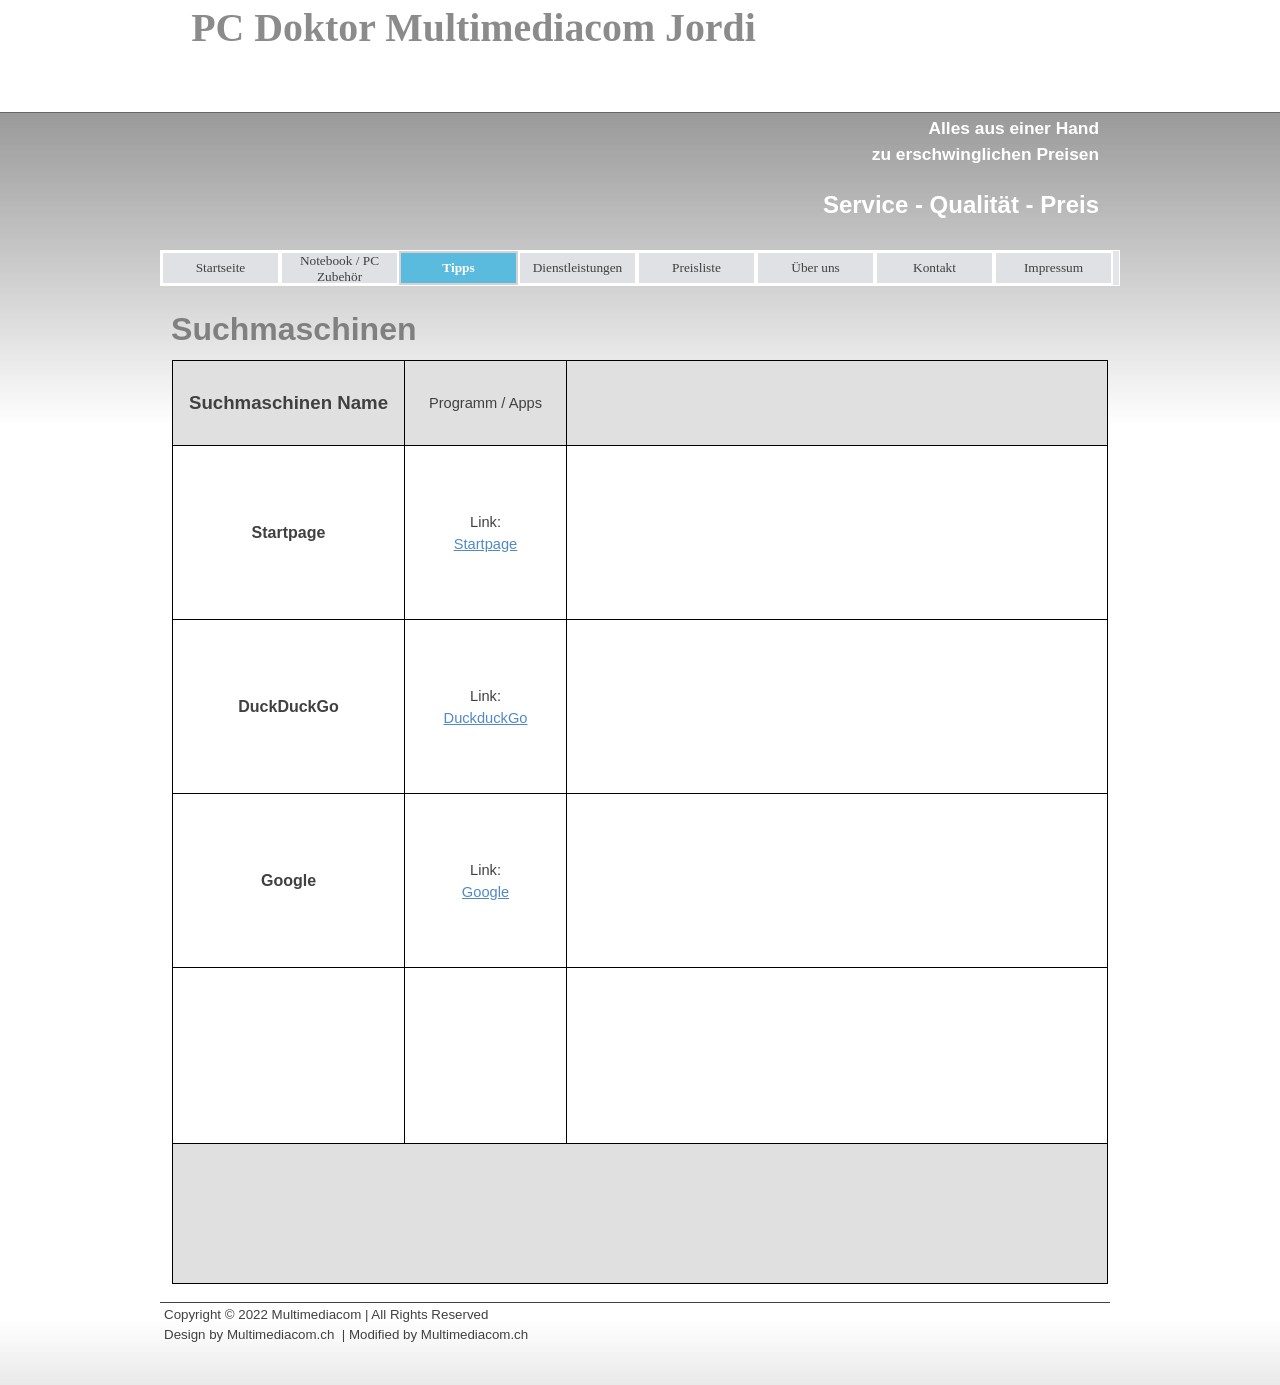  I want to click on Über uns, so click(815, 267).